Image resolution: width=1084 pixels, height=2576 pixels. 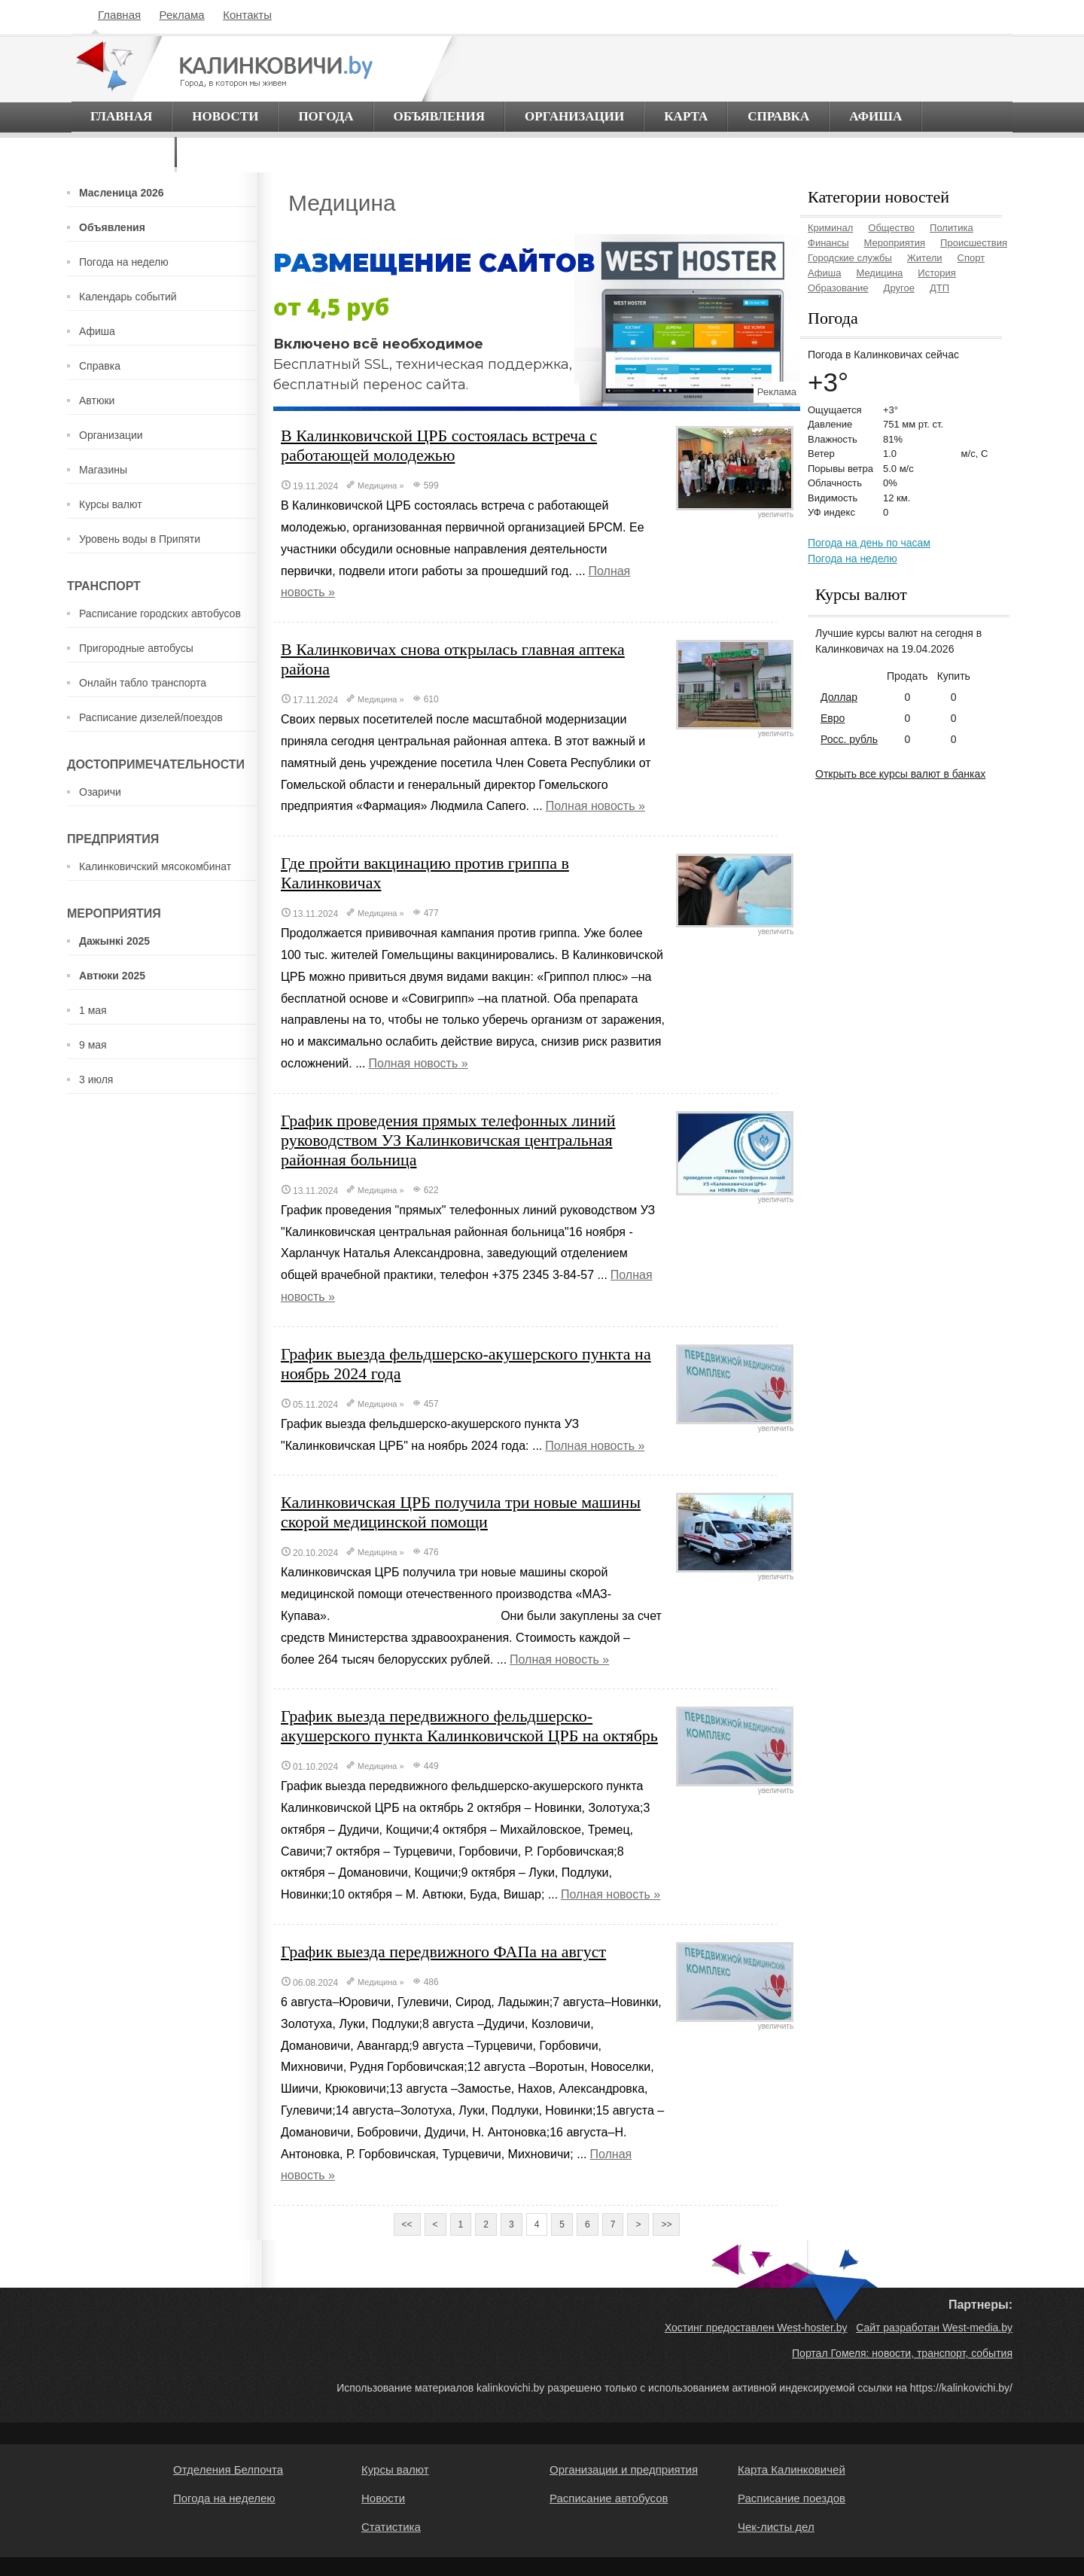 What do you see at coordinates (325, 116) in the screenshot?
I see `Погода` at bounding box center [325, 116].